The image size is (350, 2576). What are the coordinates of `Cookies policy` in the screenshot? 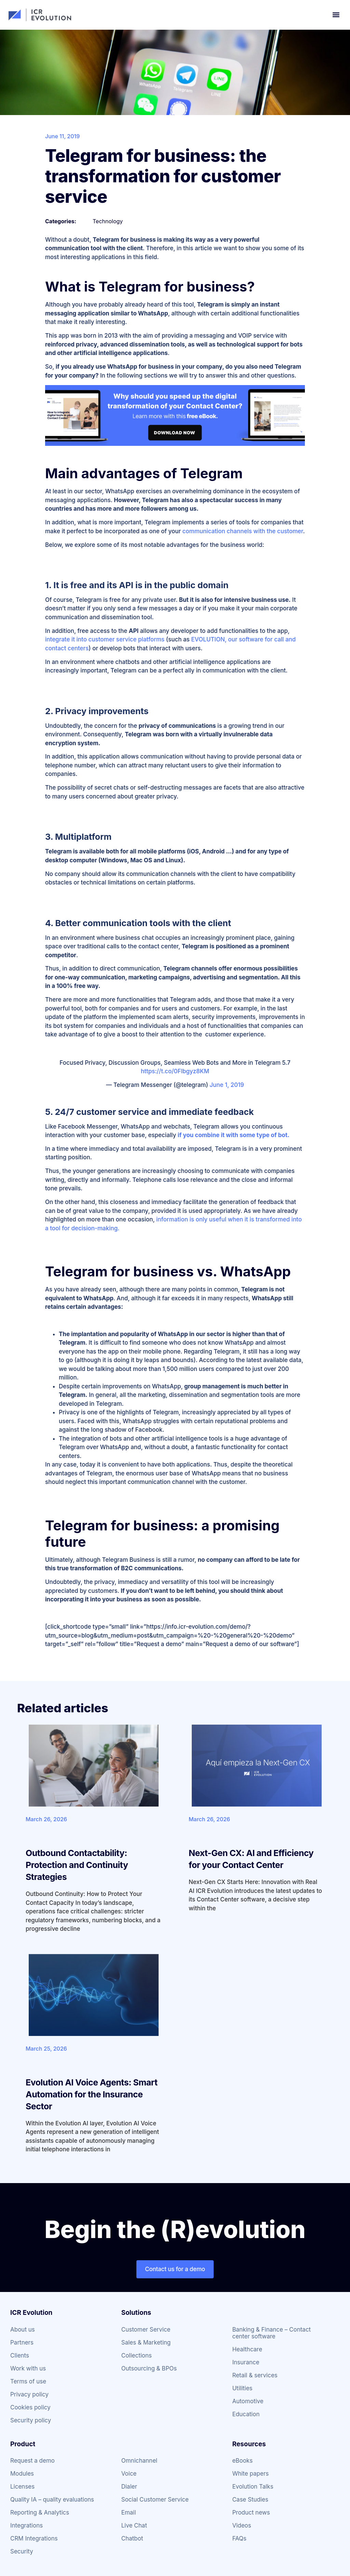 It's located at (30, 2407).